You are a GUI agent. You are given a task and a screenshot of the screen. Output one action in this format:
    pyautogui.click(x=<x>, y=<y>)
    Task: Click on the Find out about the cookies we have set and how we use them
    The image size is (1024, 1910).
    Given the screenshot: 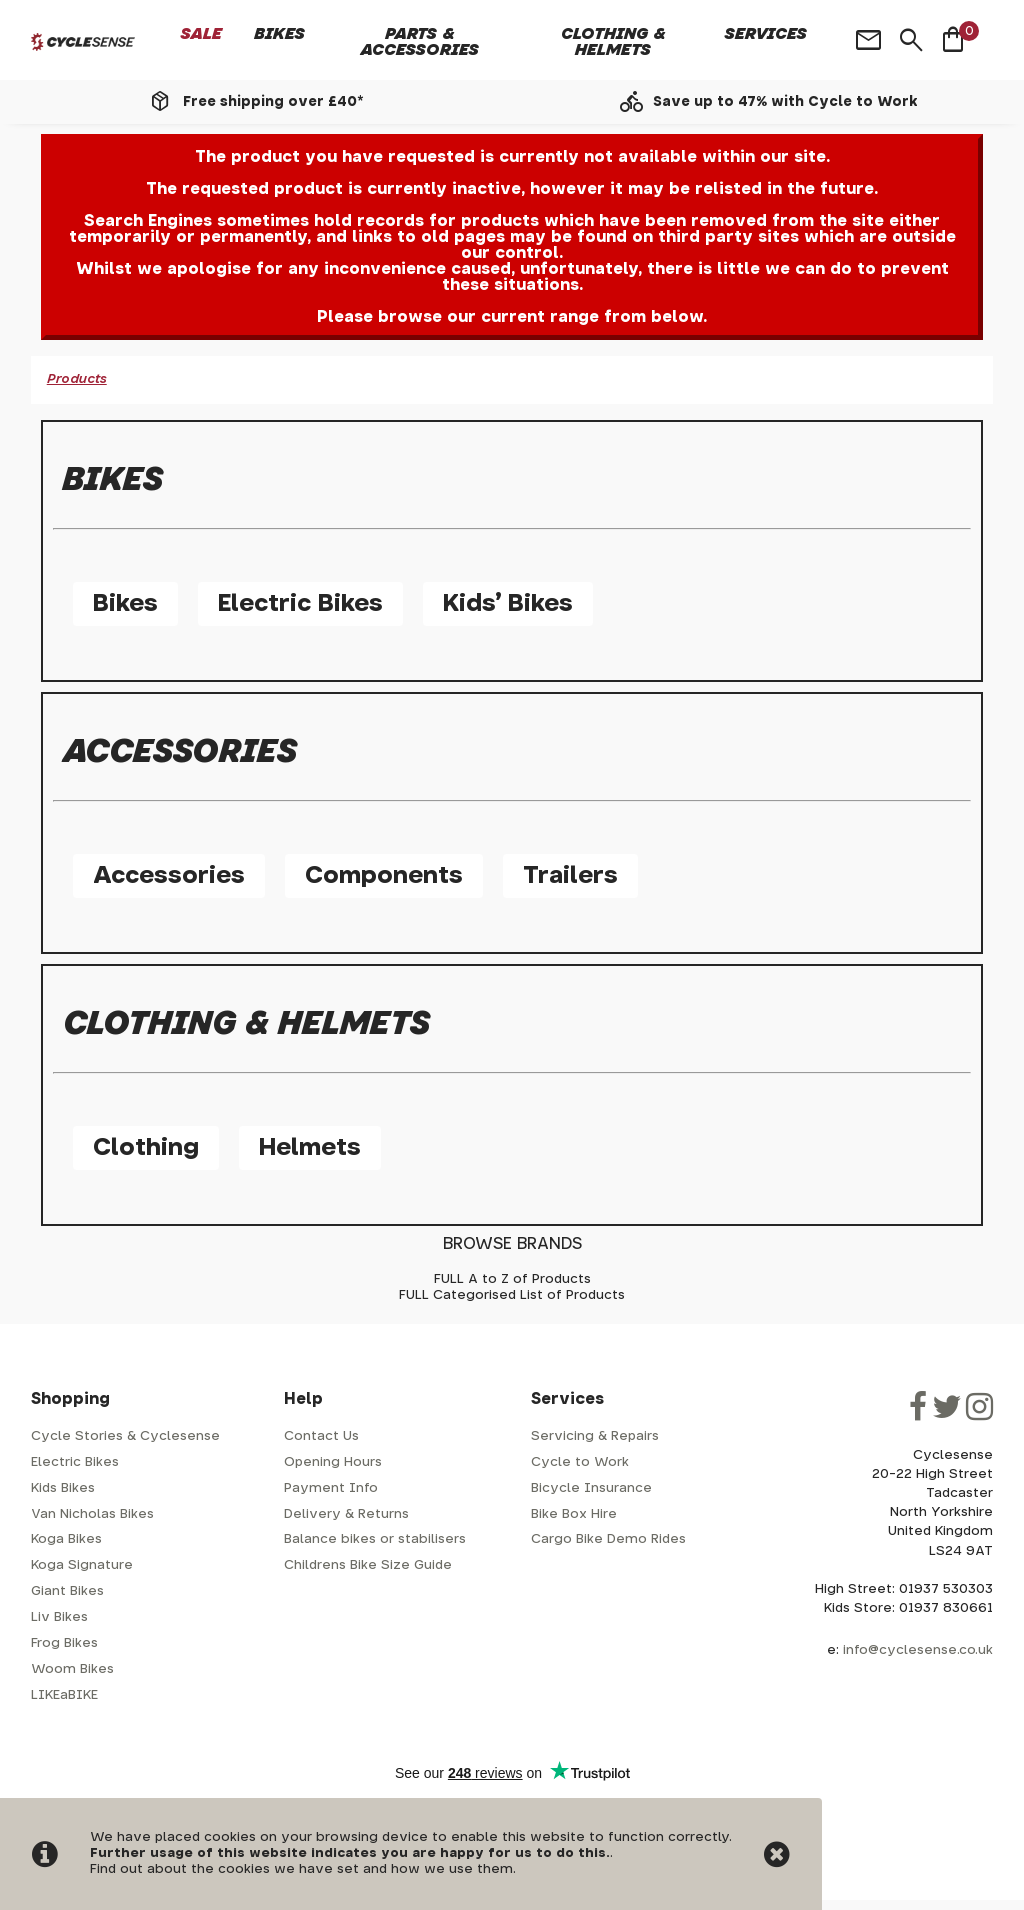 What is the action you would take?
    pyautogui.click(x=301, y=1869)
    